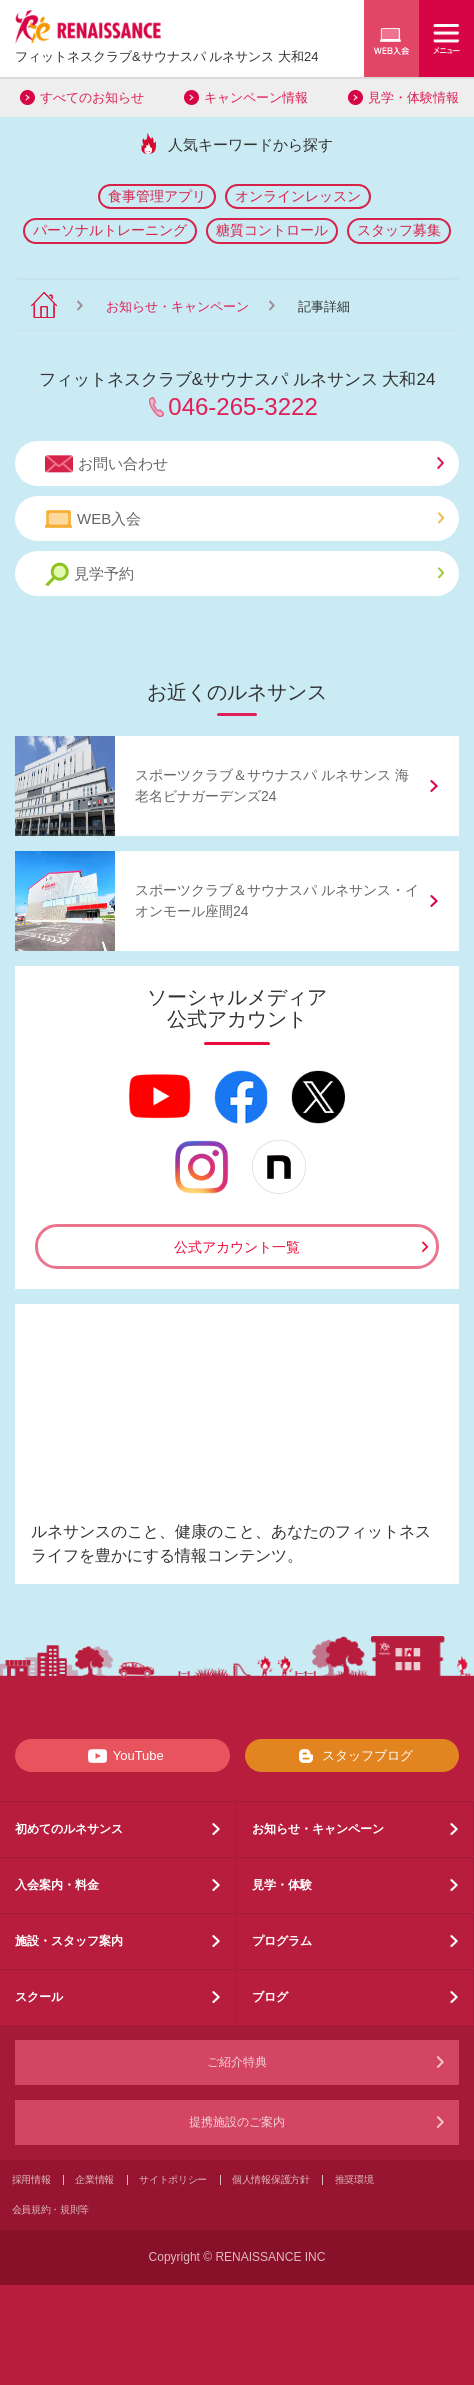 Image resolution: width=474 pixels, height=2385 pixels. I want to click on オンラインレッスン, so click(298, 196).